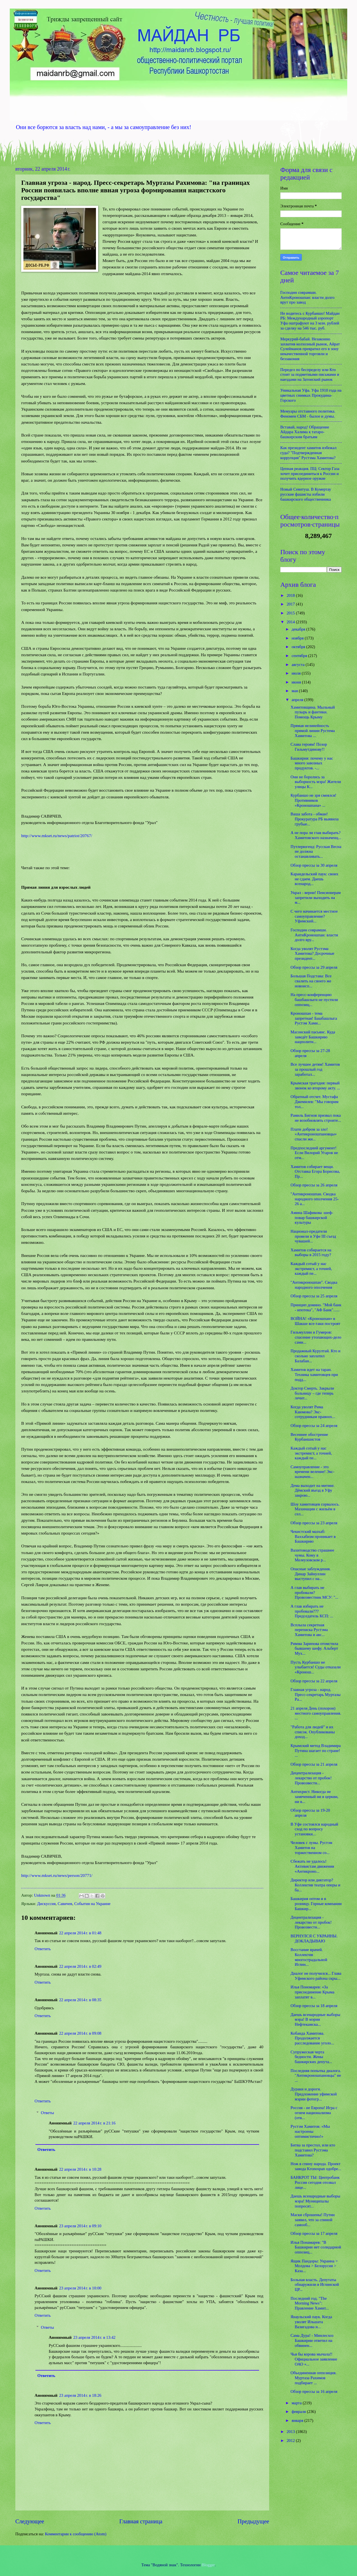 The height and width of the screenshot is (2576, 357). I want to click on Илья Пономарев: «За присоединение Крыма заплатят в..., so click(312, 1992).